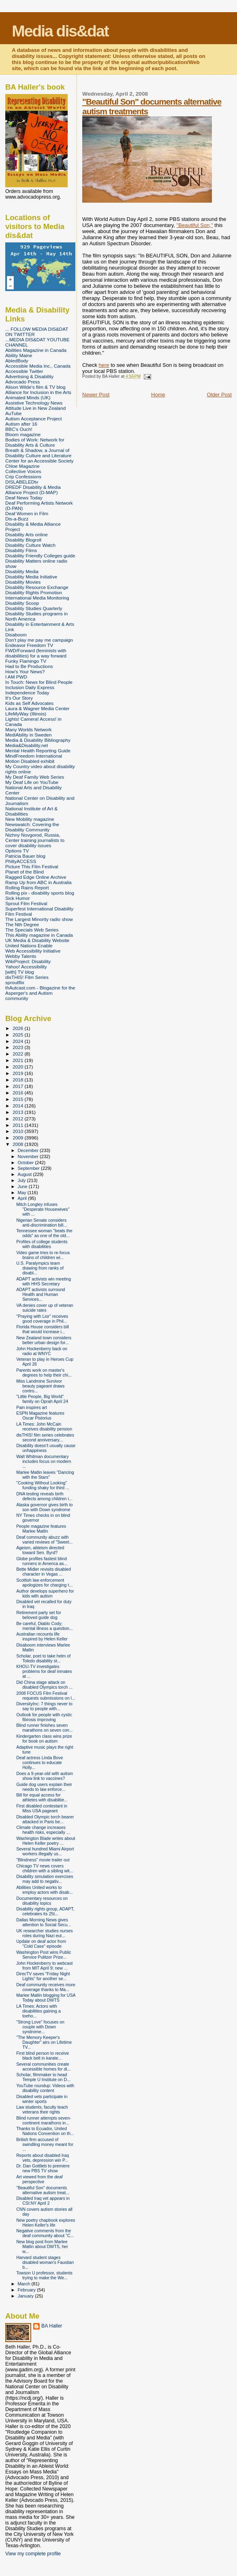  Describe the element at coordinates (44, 1539) in the screenshot. I see `Deaf community abuzz with varied reviews of "Sweet...` at that location.